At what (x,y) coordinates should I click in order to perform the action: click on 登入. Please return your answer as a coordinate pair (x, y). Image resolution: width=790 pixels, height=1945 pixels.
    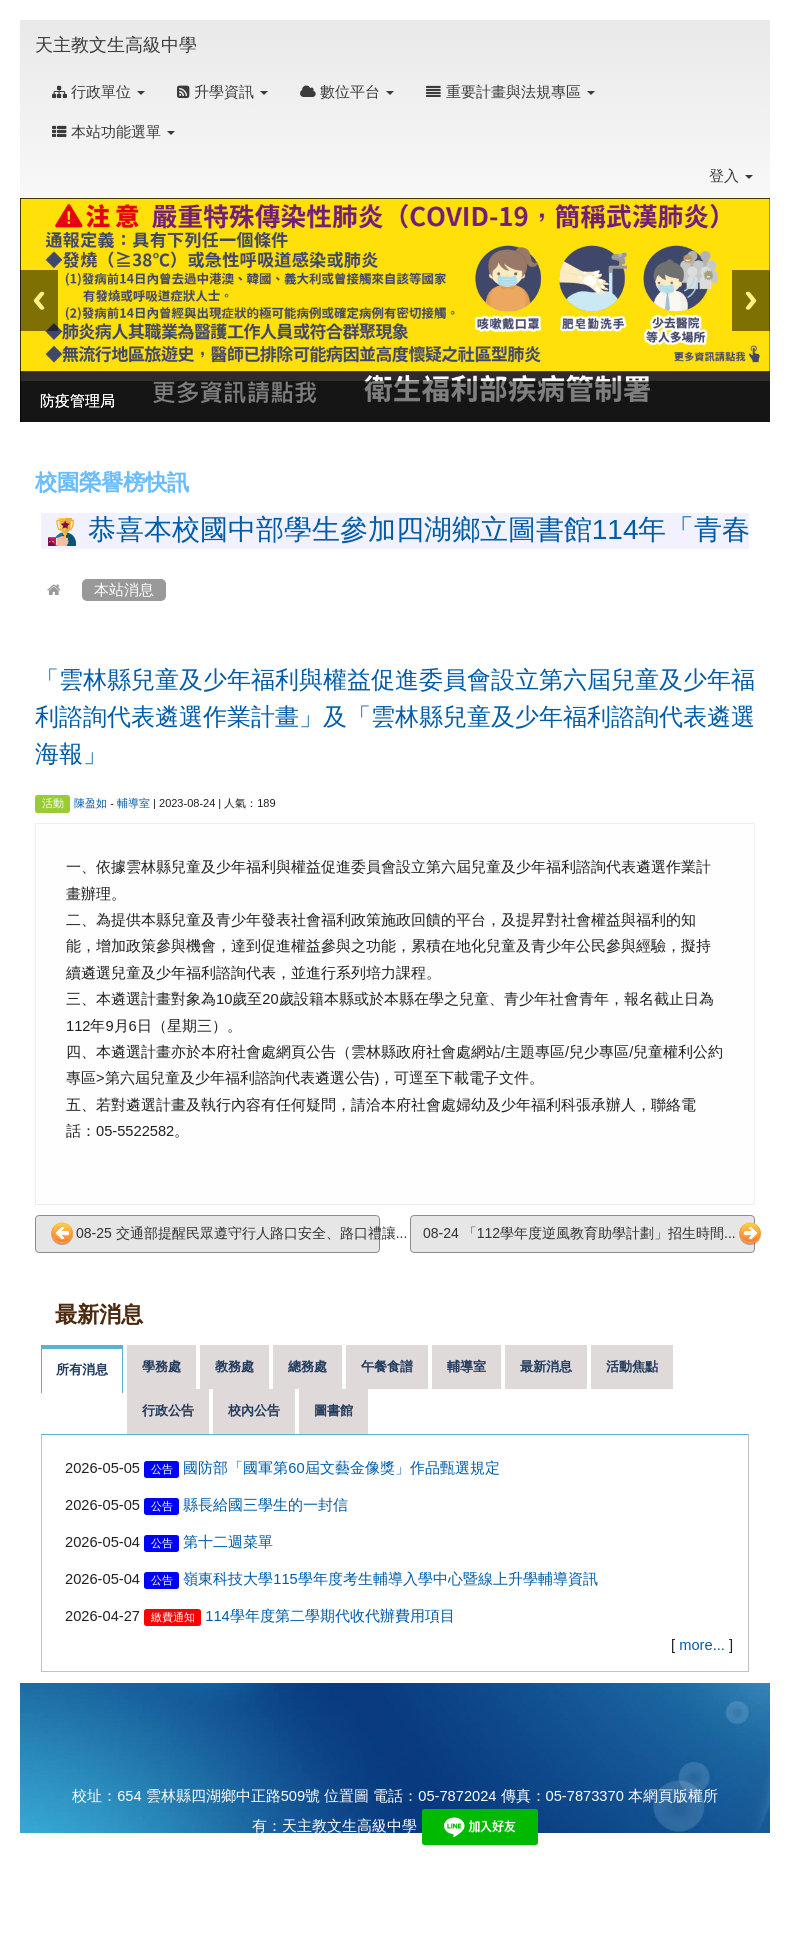
    Looking at the image, I should click on (731, 176).